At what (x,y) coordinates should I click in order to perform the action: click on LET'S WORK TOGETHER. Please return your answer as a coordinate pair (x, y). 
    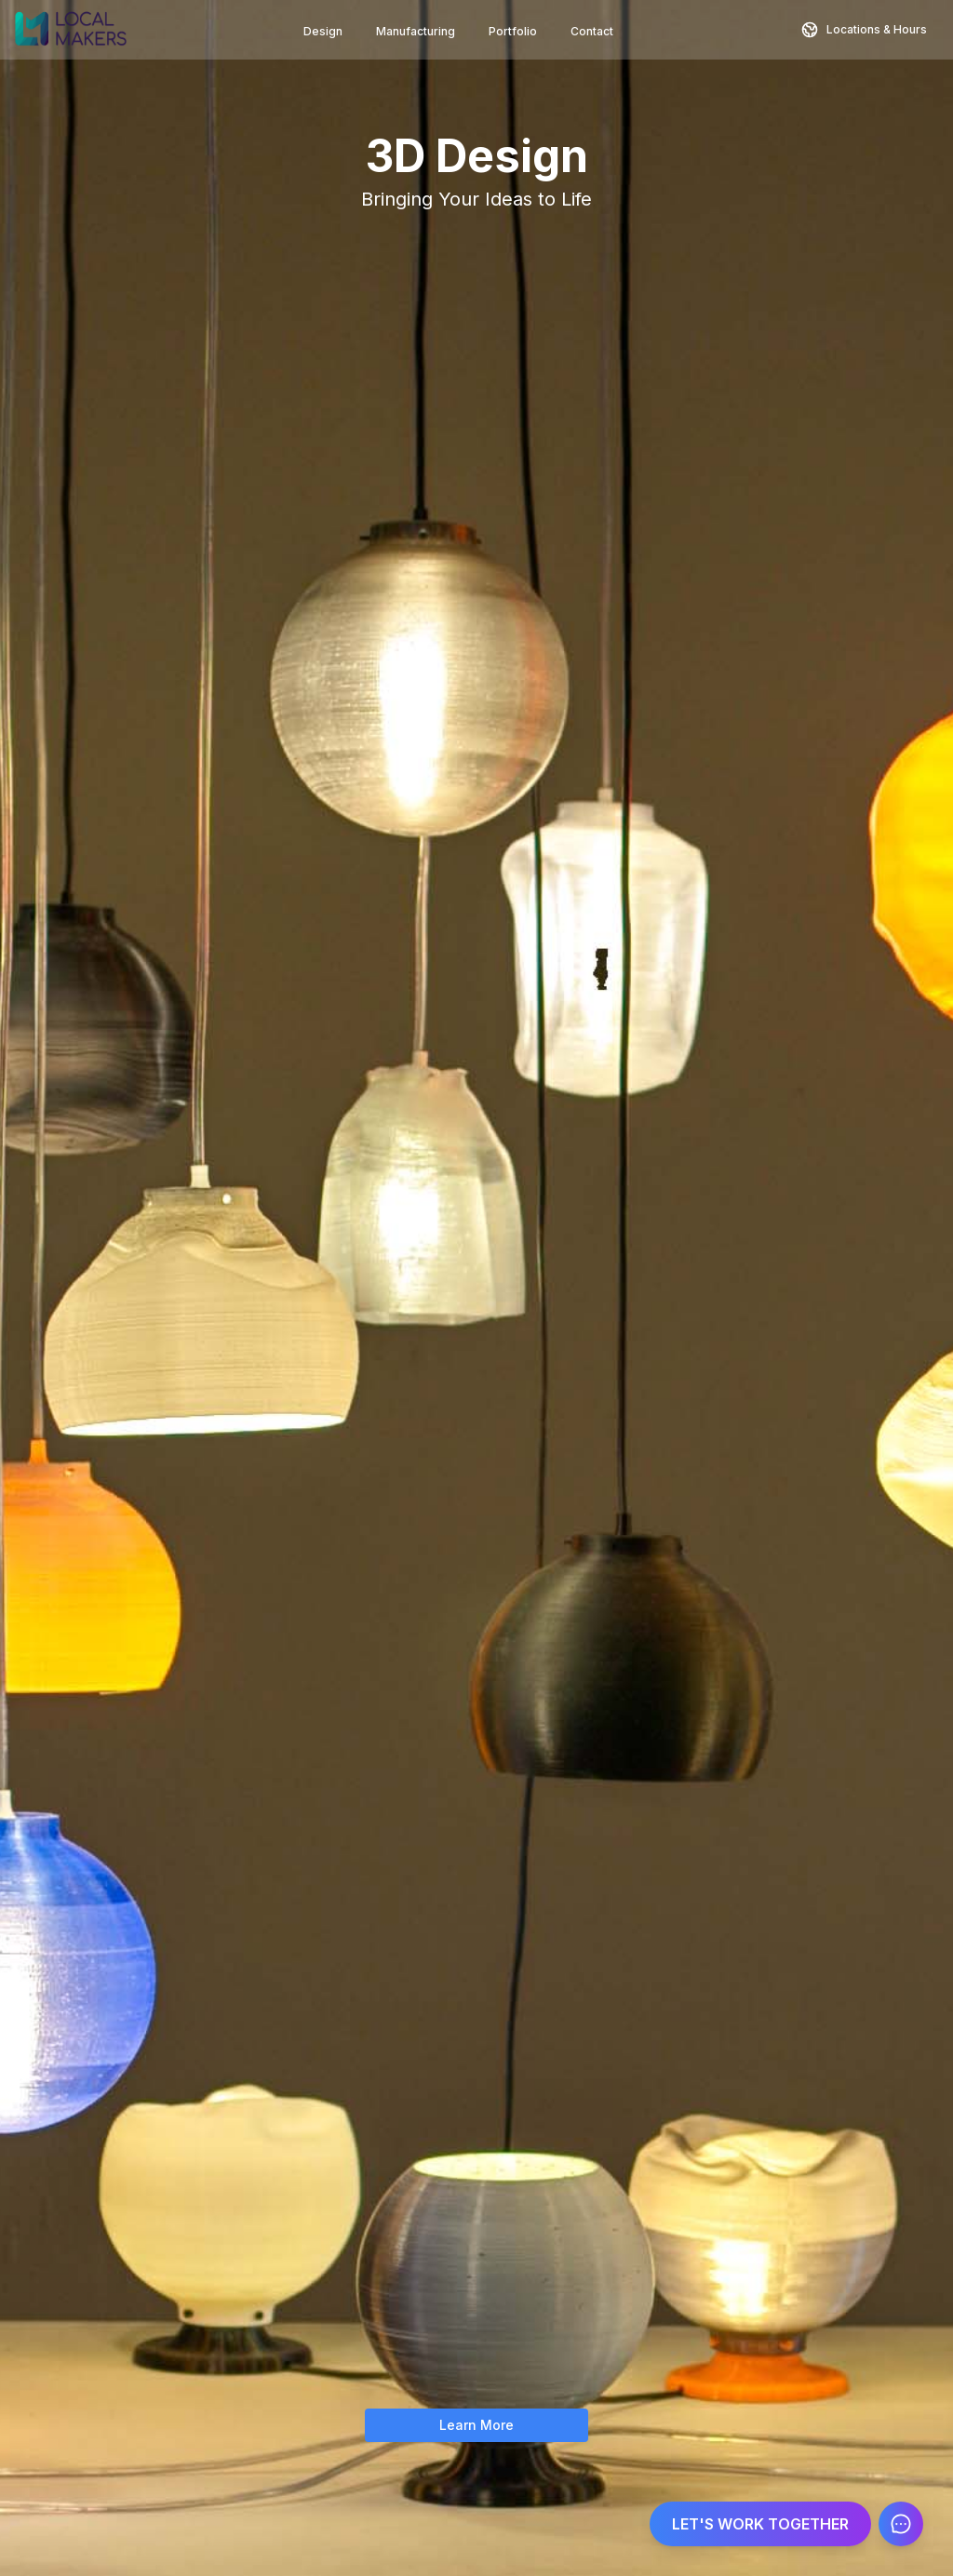
    Looking at the image, I should click on (760, 2524).